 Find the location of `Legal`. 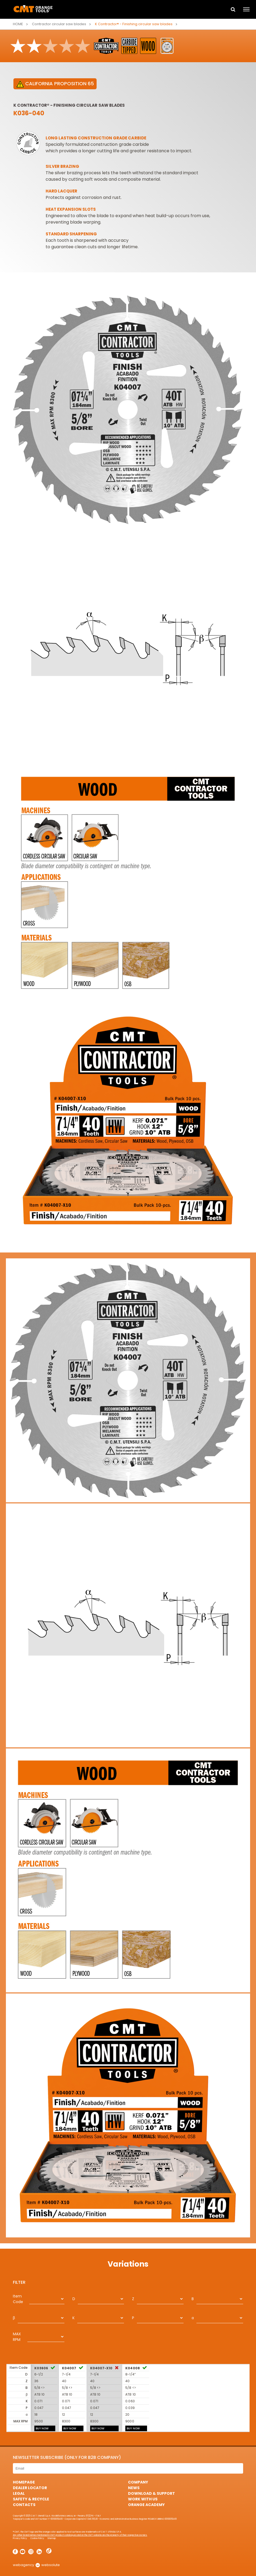

Legal is located at coordinates (19, 2493).